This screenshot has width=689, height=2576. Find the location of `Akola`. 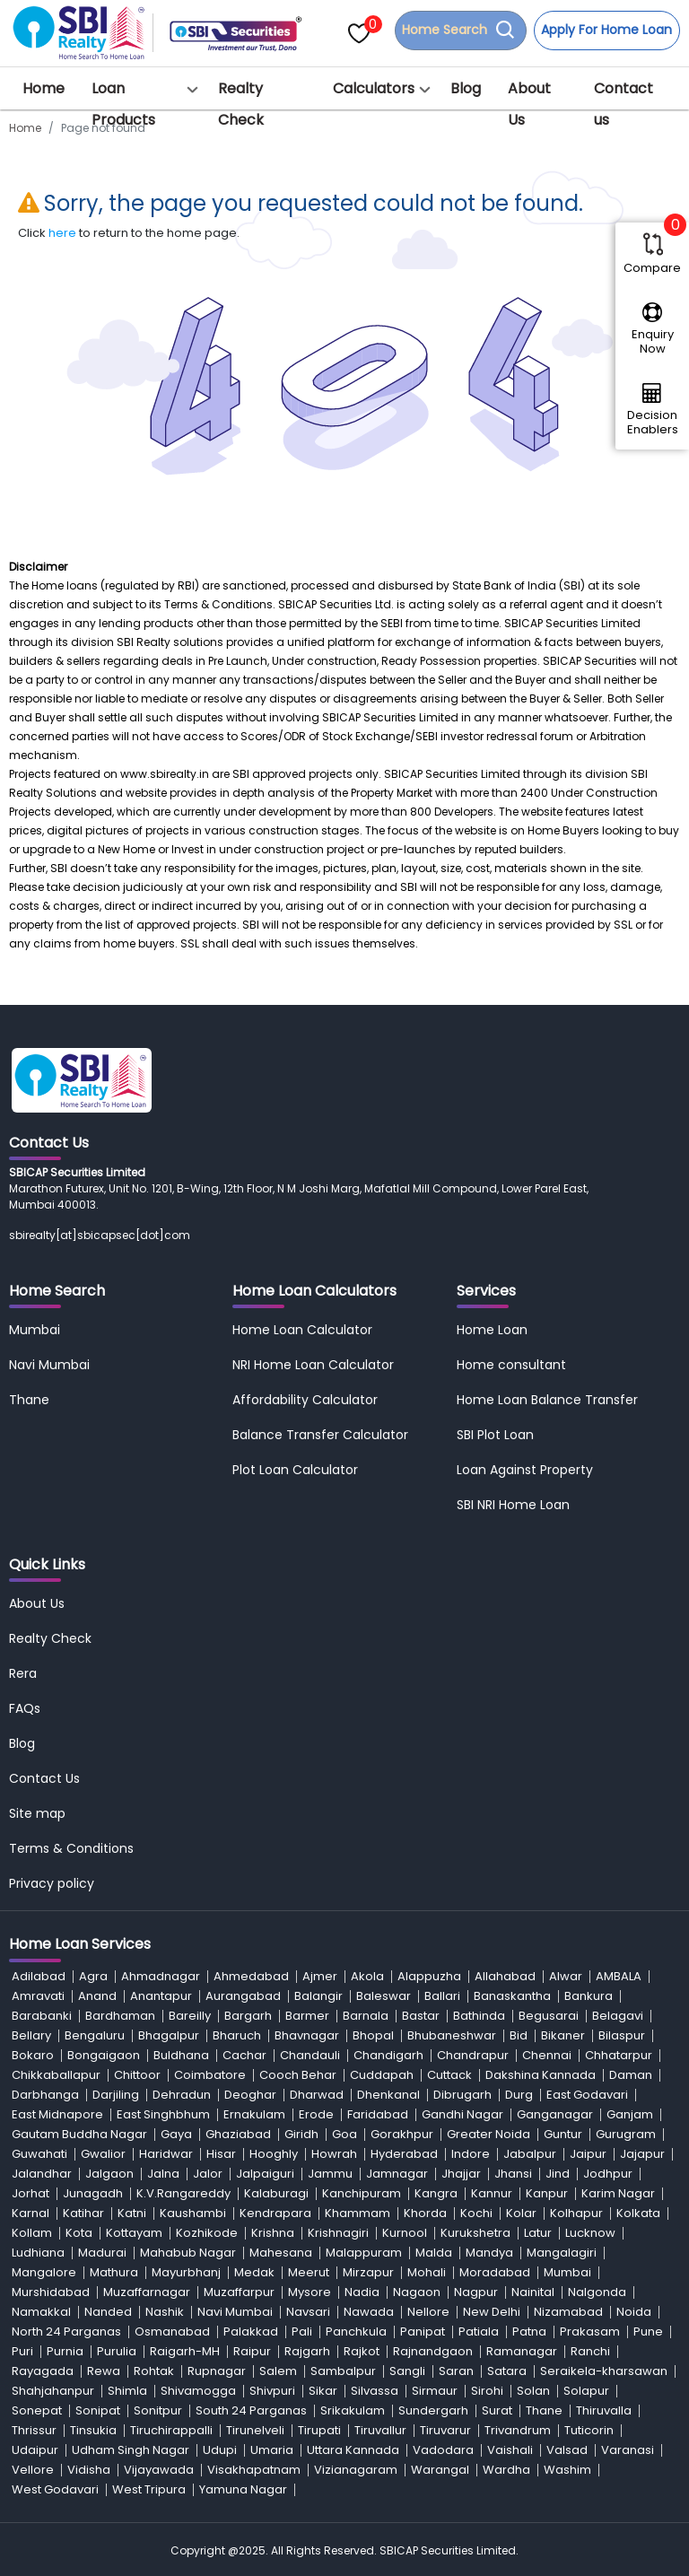

Akola is located at coordinates (367, 1976).